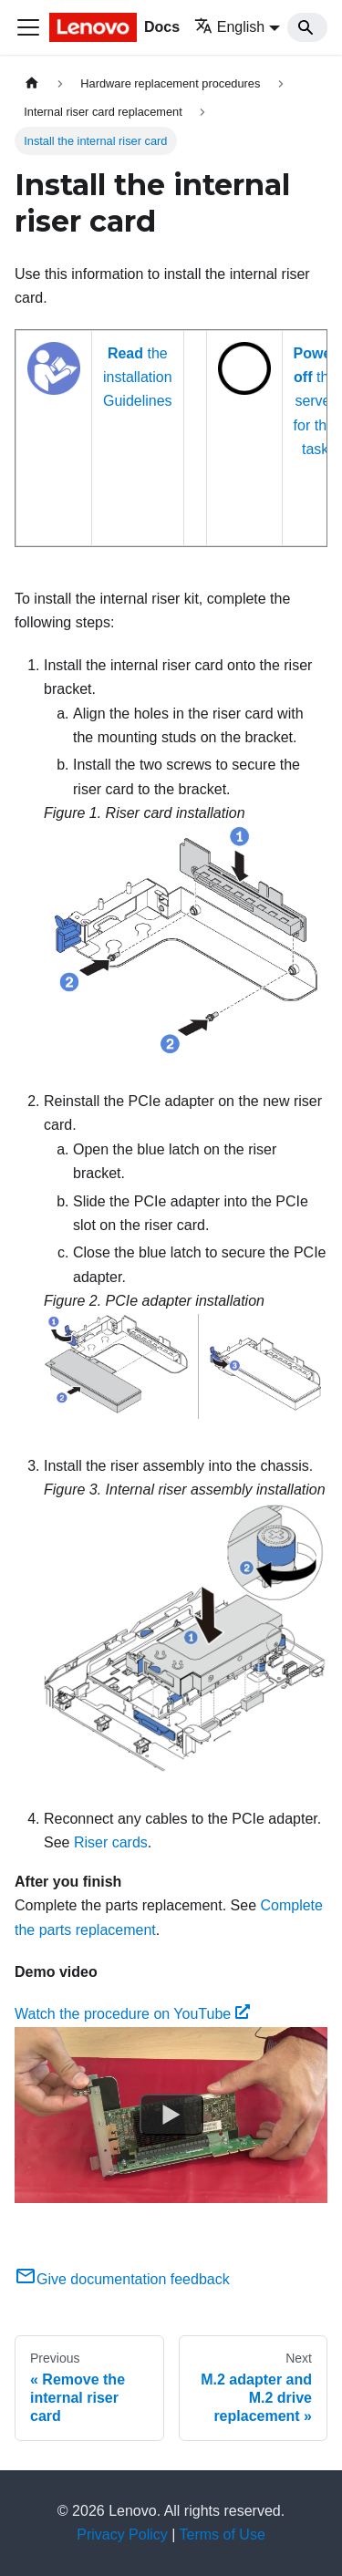 This screenshot has width=342, height=2576. Describe the element at coordinates (28, 27) in the screenshot. I see `[Toggle navigation bar]` at that location.